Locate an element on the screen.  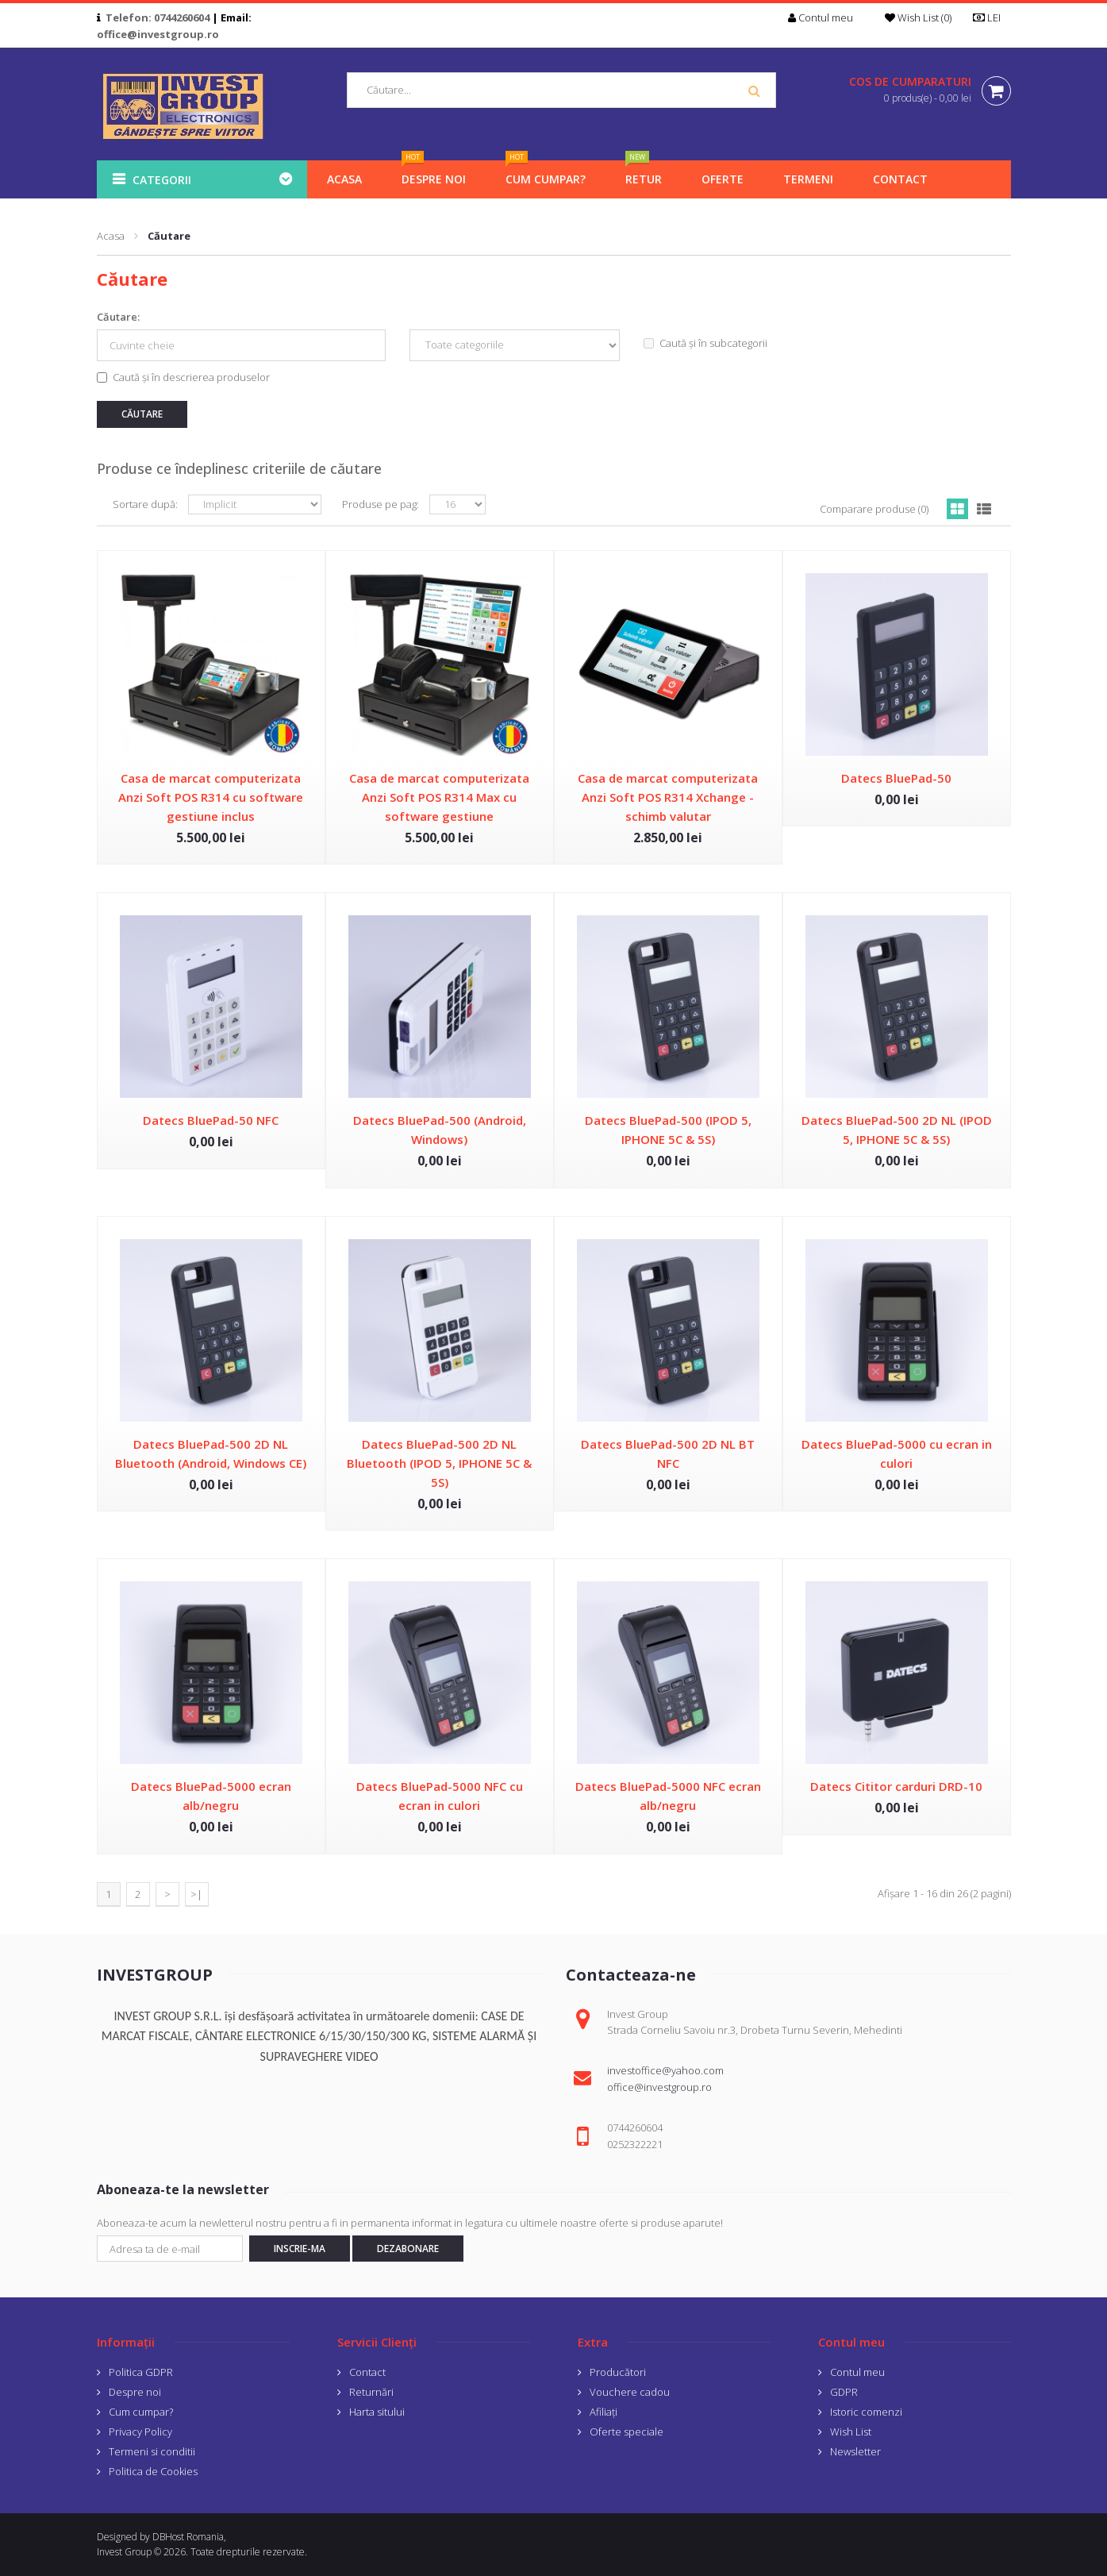
Oferte speciale is located at coordinates (626, 2431).